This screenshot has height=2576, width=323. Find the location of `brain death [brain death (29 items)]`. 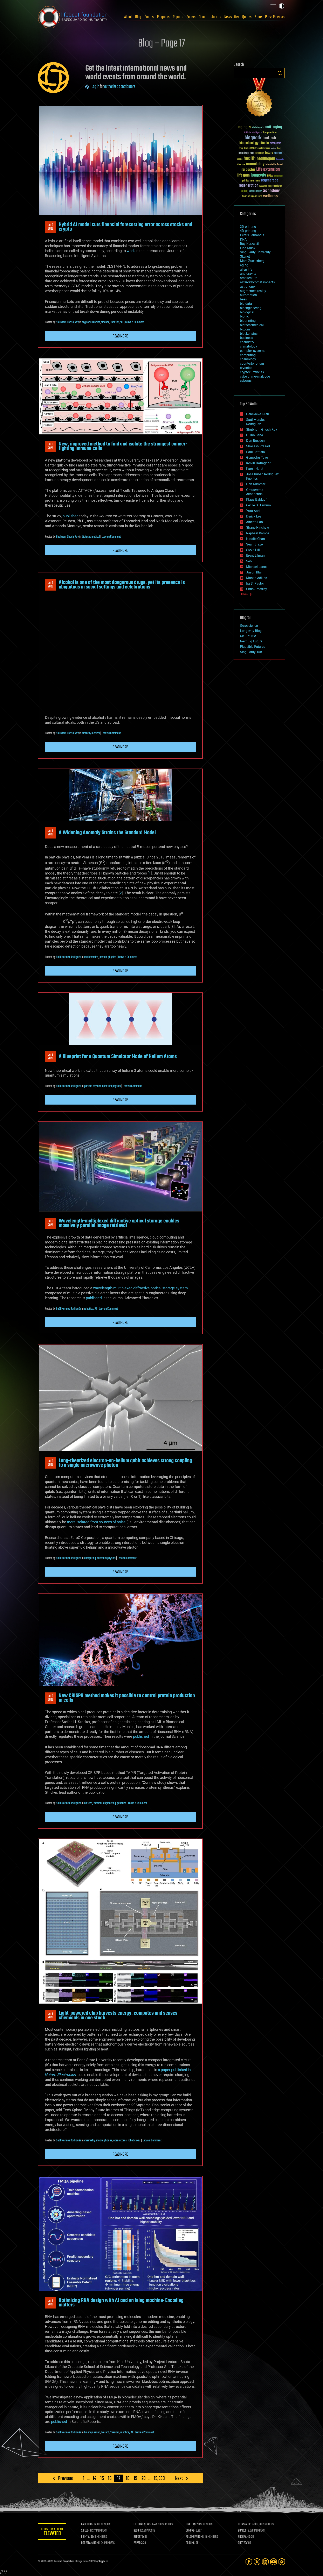

brain death [brain death (29 items)] is located at coordinates (243, 148).